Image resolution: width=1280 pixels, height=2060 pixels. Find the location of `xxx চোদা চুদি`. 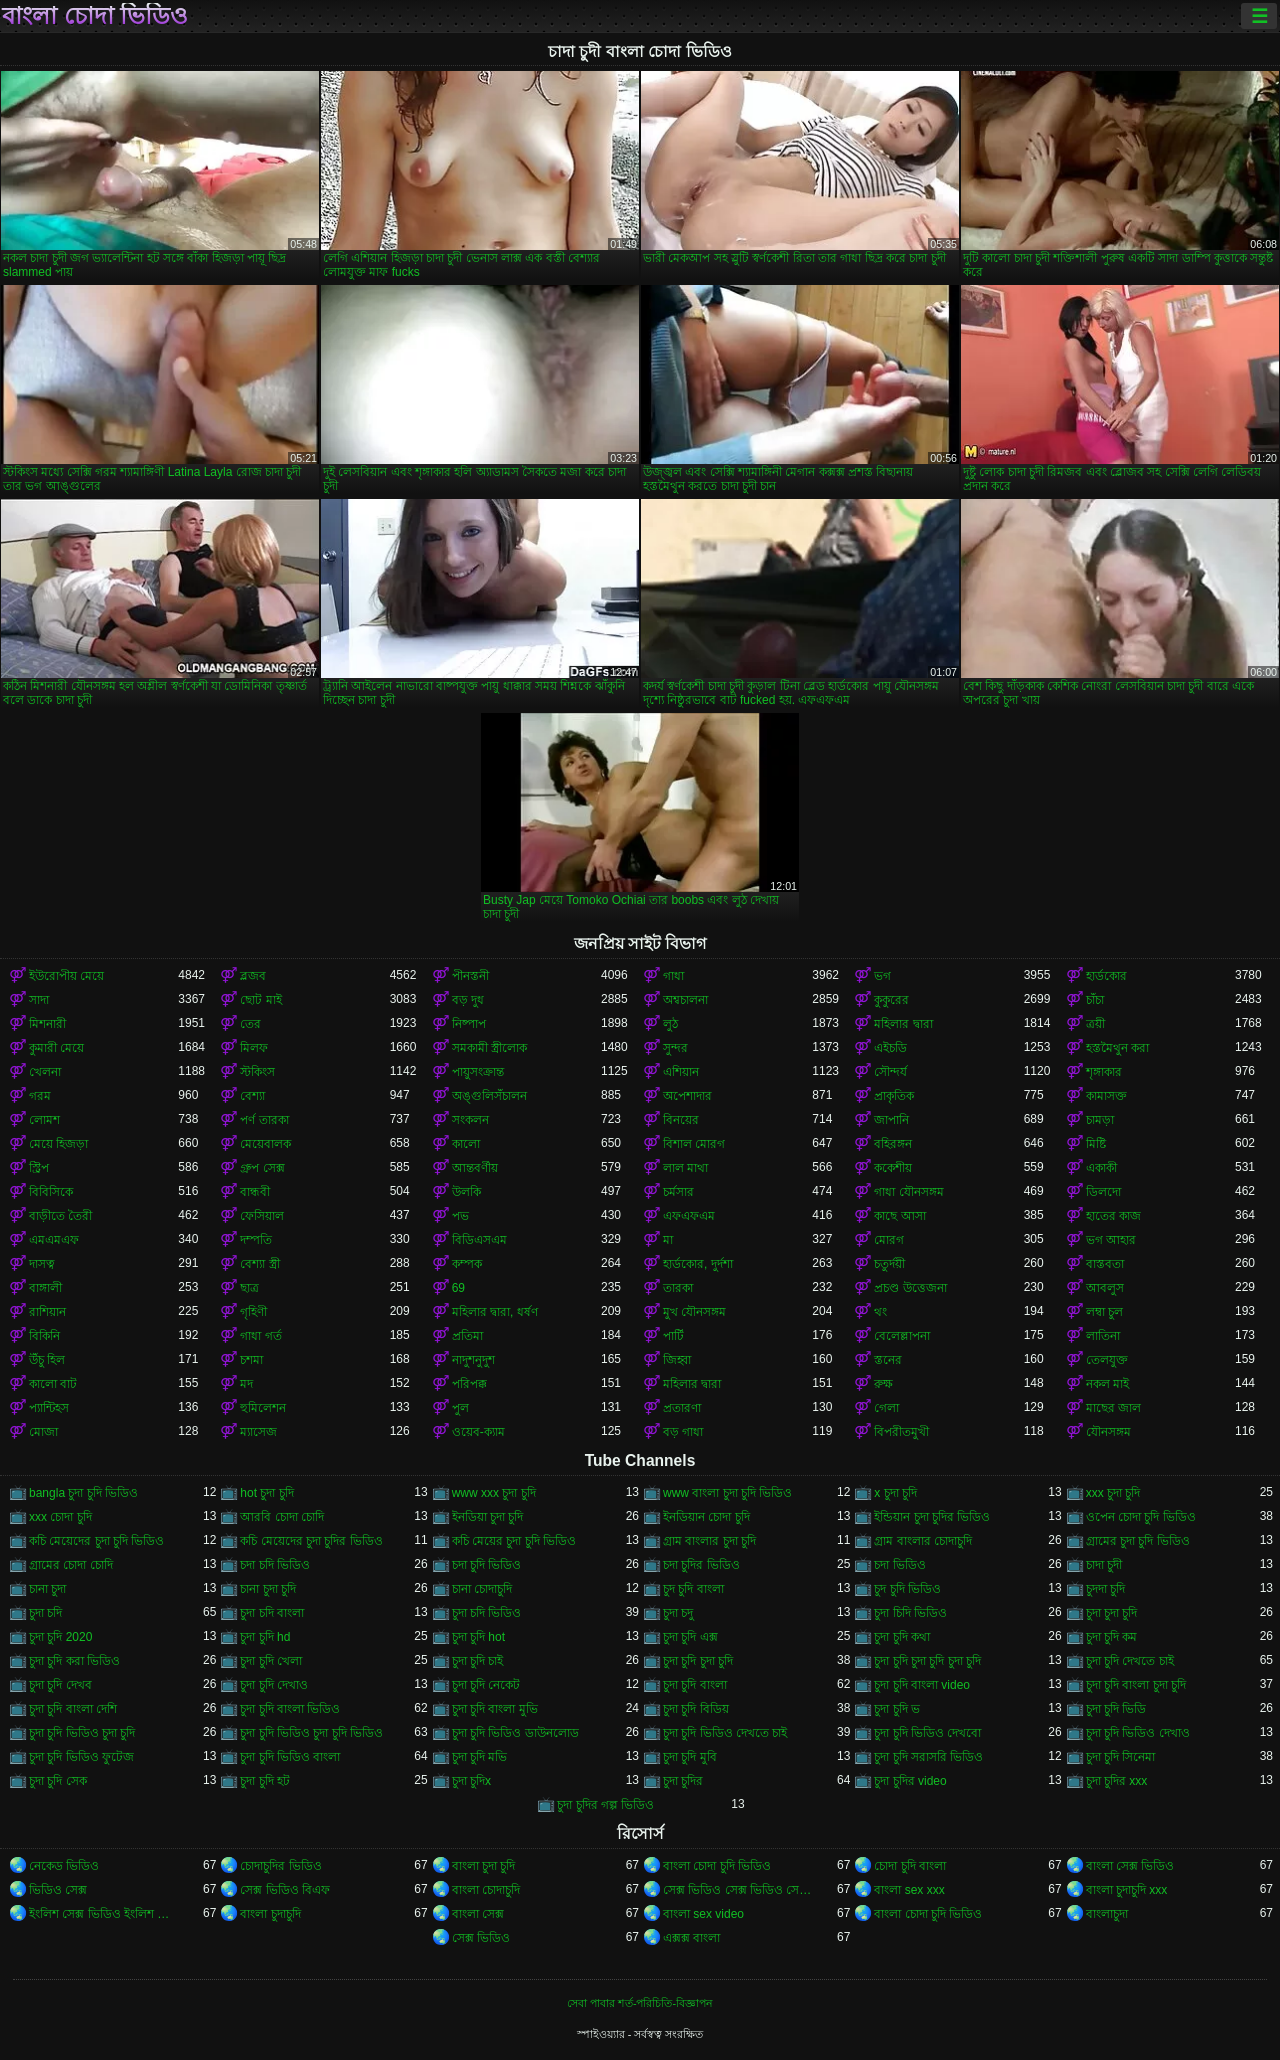

xxx চোদা চুদি is located at coordinates (60, 1517).